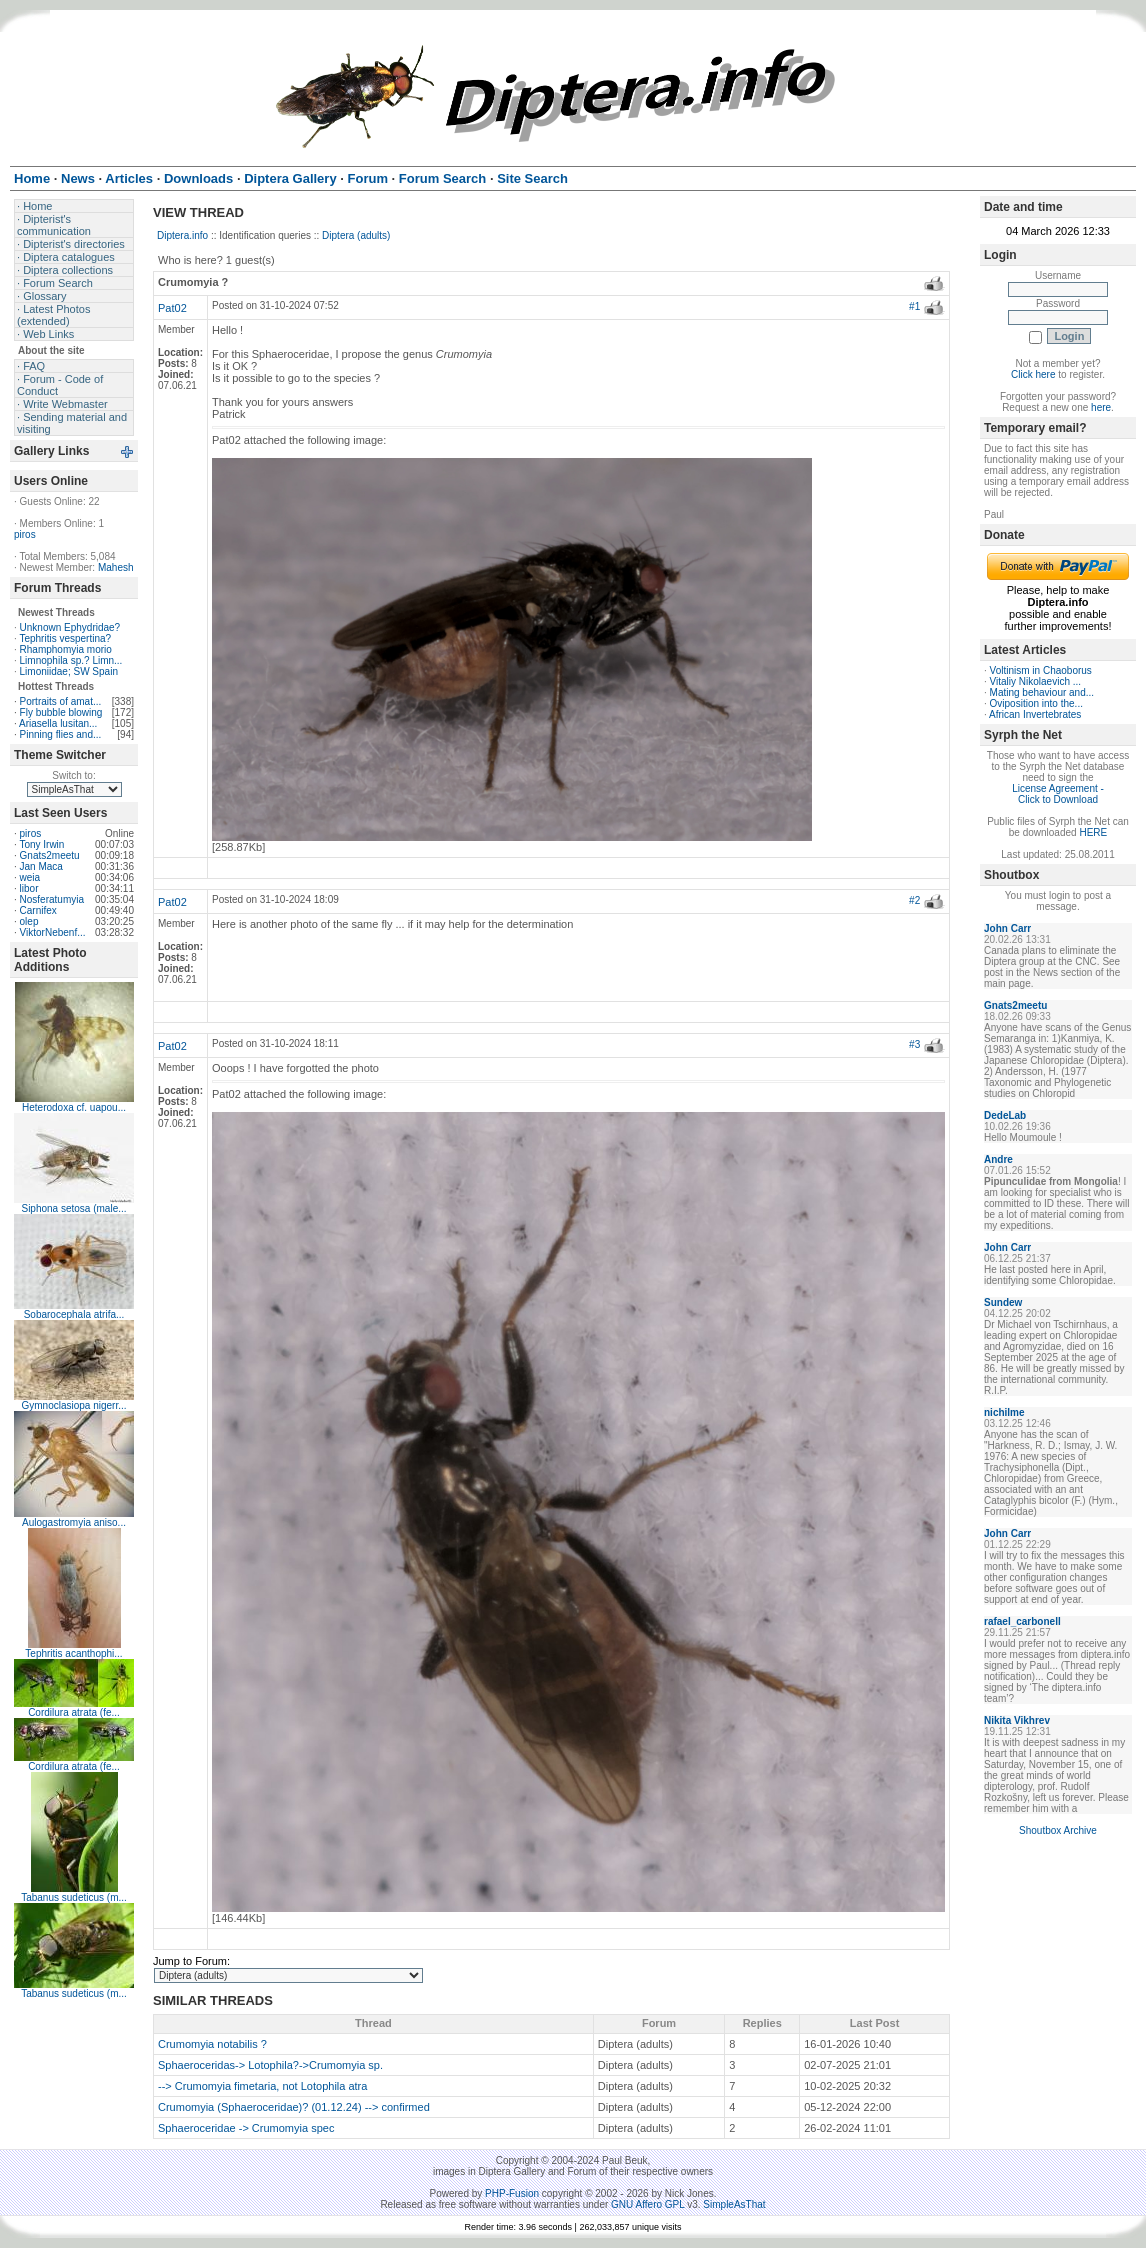 The height and width of the screenshot is (2248, 1146). What do you see at coordinates (74, 1107) in the screenshot?
I see `Heterodoxa cf. uapou...` at bounding box center [74, 1107].